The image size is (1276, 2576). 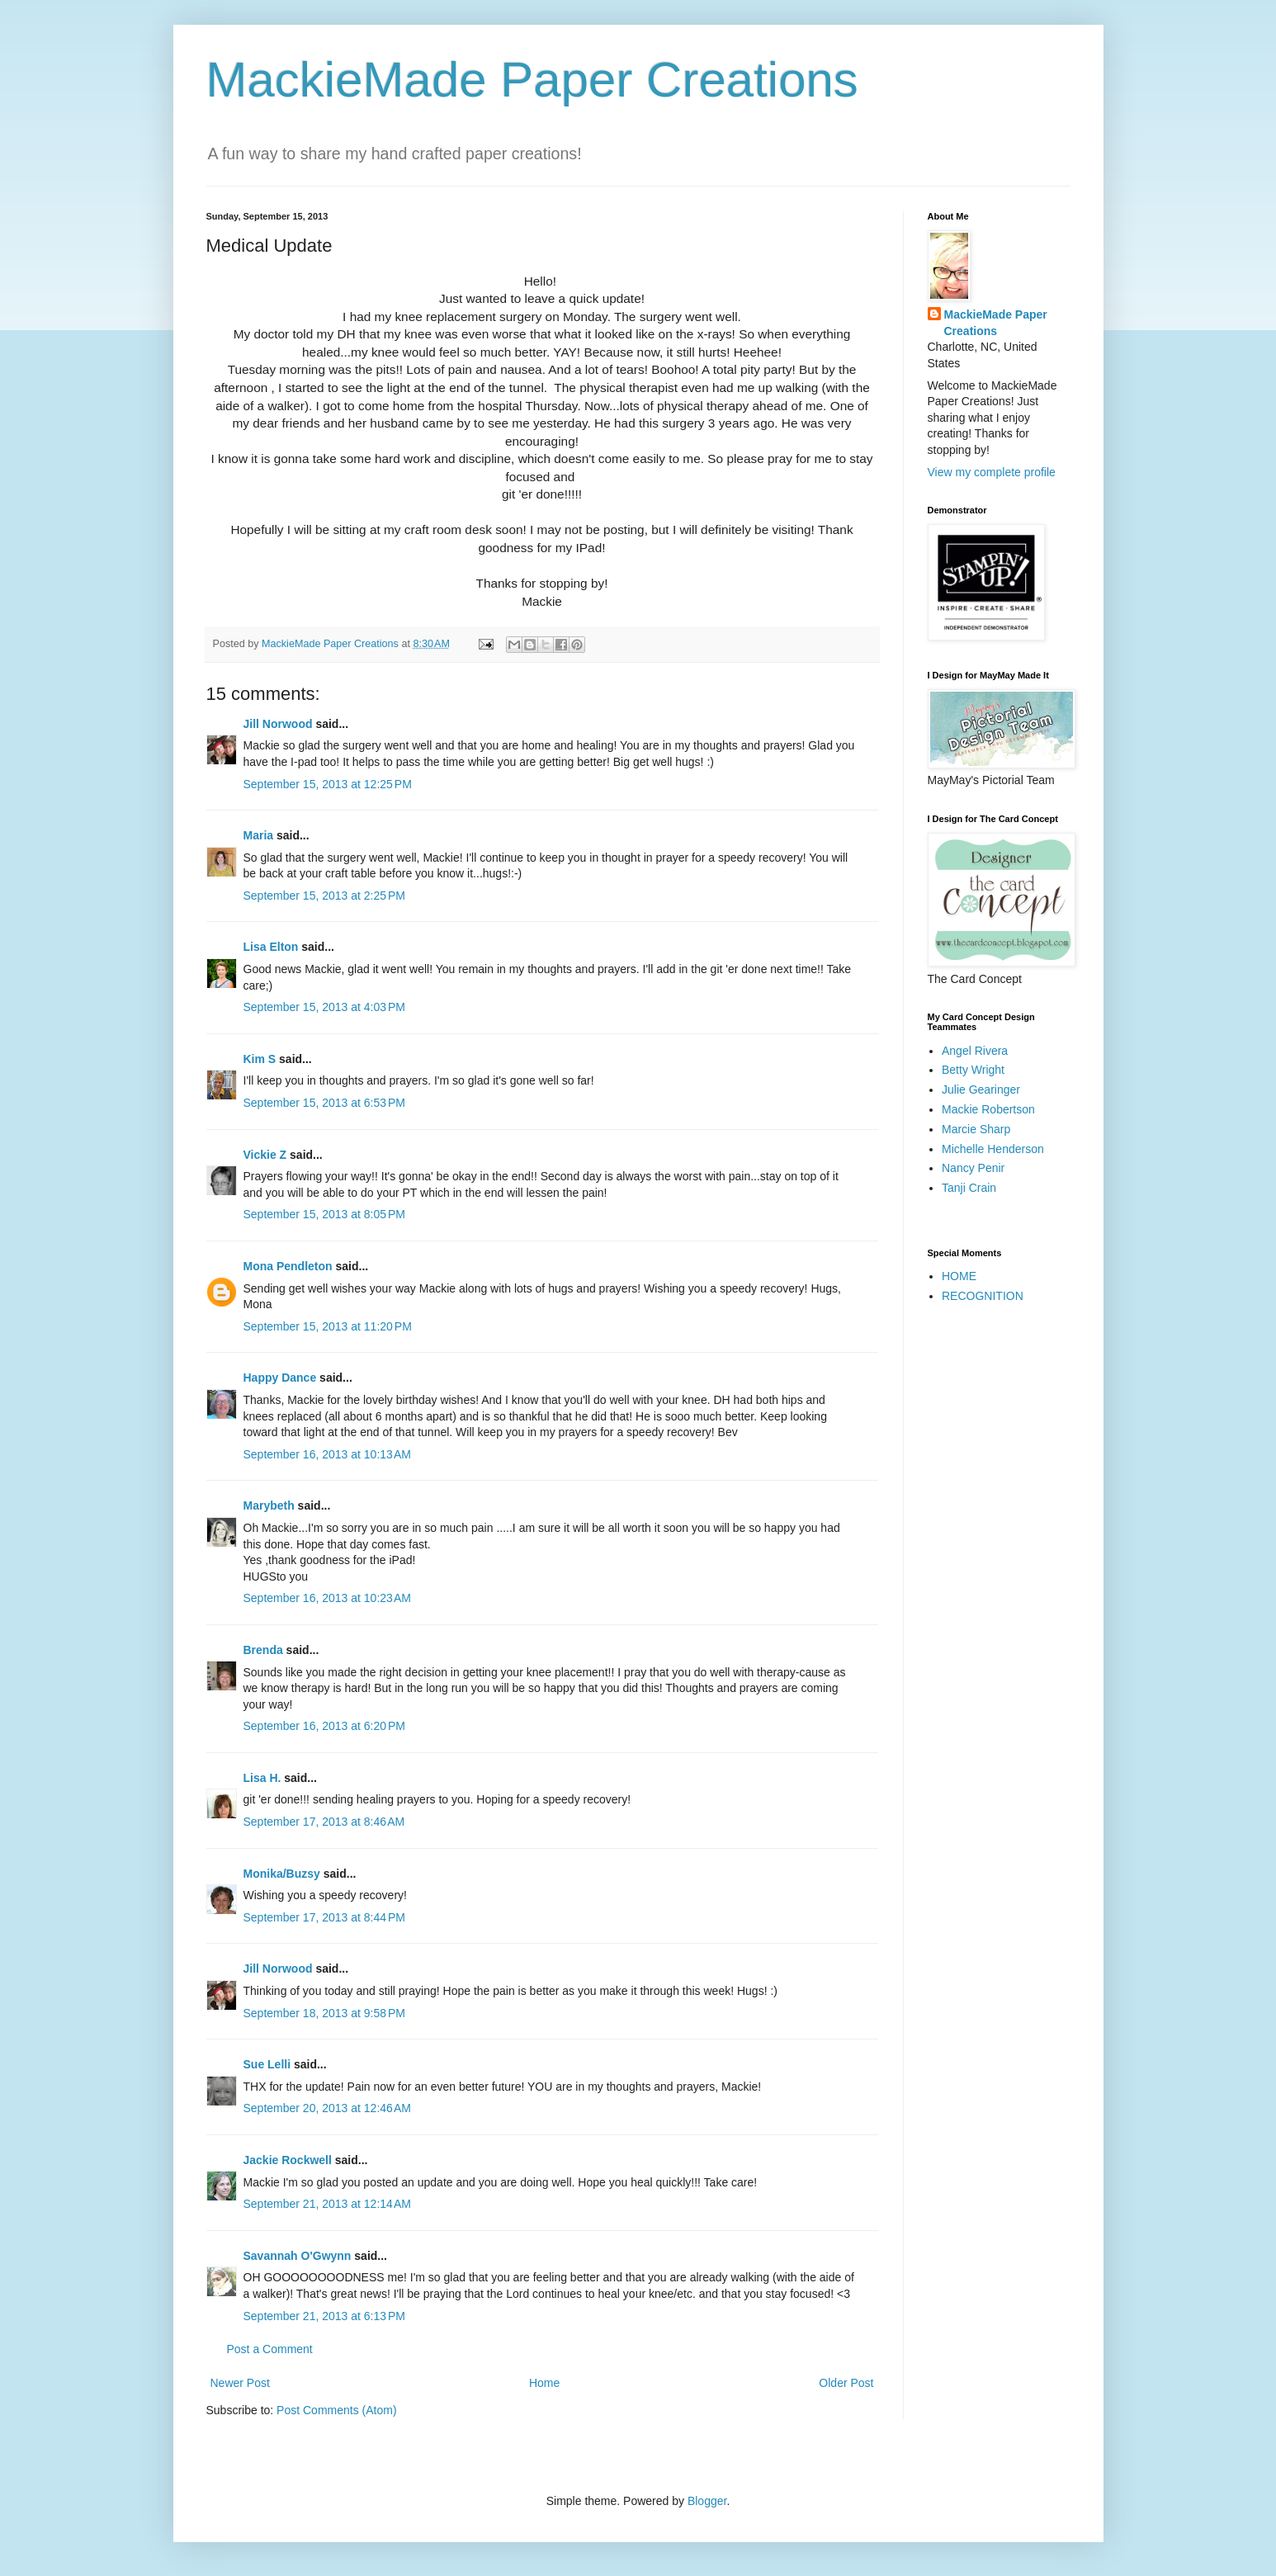 What do you see at coordinates (327, 1454) in the screenshot?
I see `September 16, 2013 at 10:13 AM` at bounding box center [327, 1454].